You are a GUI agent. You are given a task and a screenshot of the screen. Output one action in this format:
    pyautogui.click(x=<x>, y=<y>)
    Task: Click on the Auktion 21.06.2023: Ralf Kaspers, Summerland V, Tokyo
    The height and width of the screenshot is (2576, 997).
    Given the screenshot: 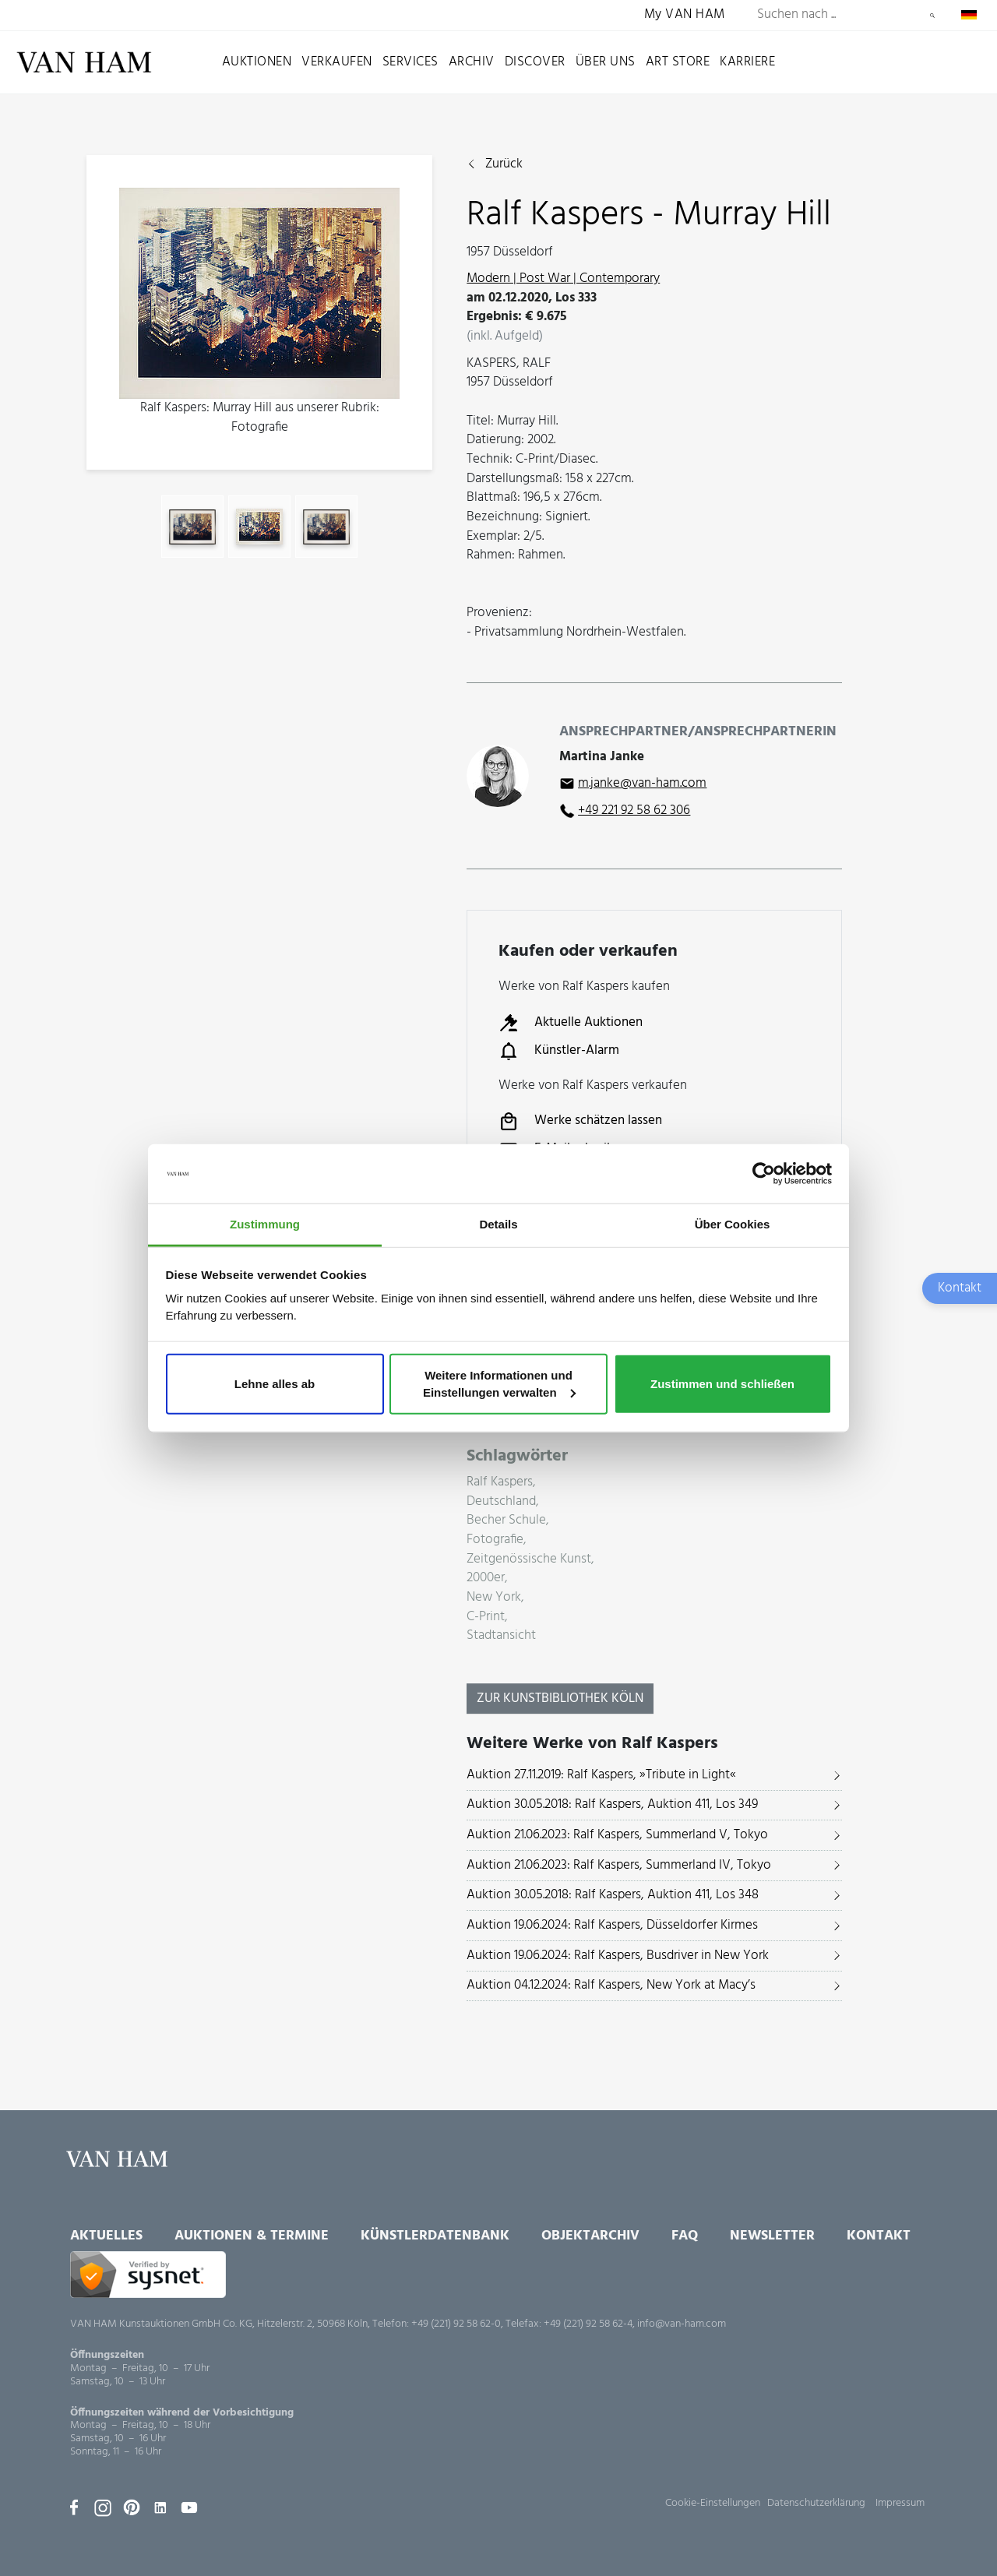 What is the action you would take?
    pyautogui.click(x=617, y=1834)
    